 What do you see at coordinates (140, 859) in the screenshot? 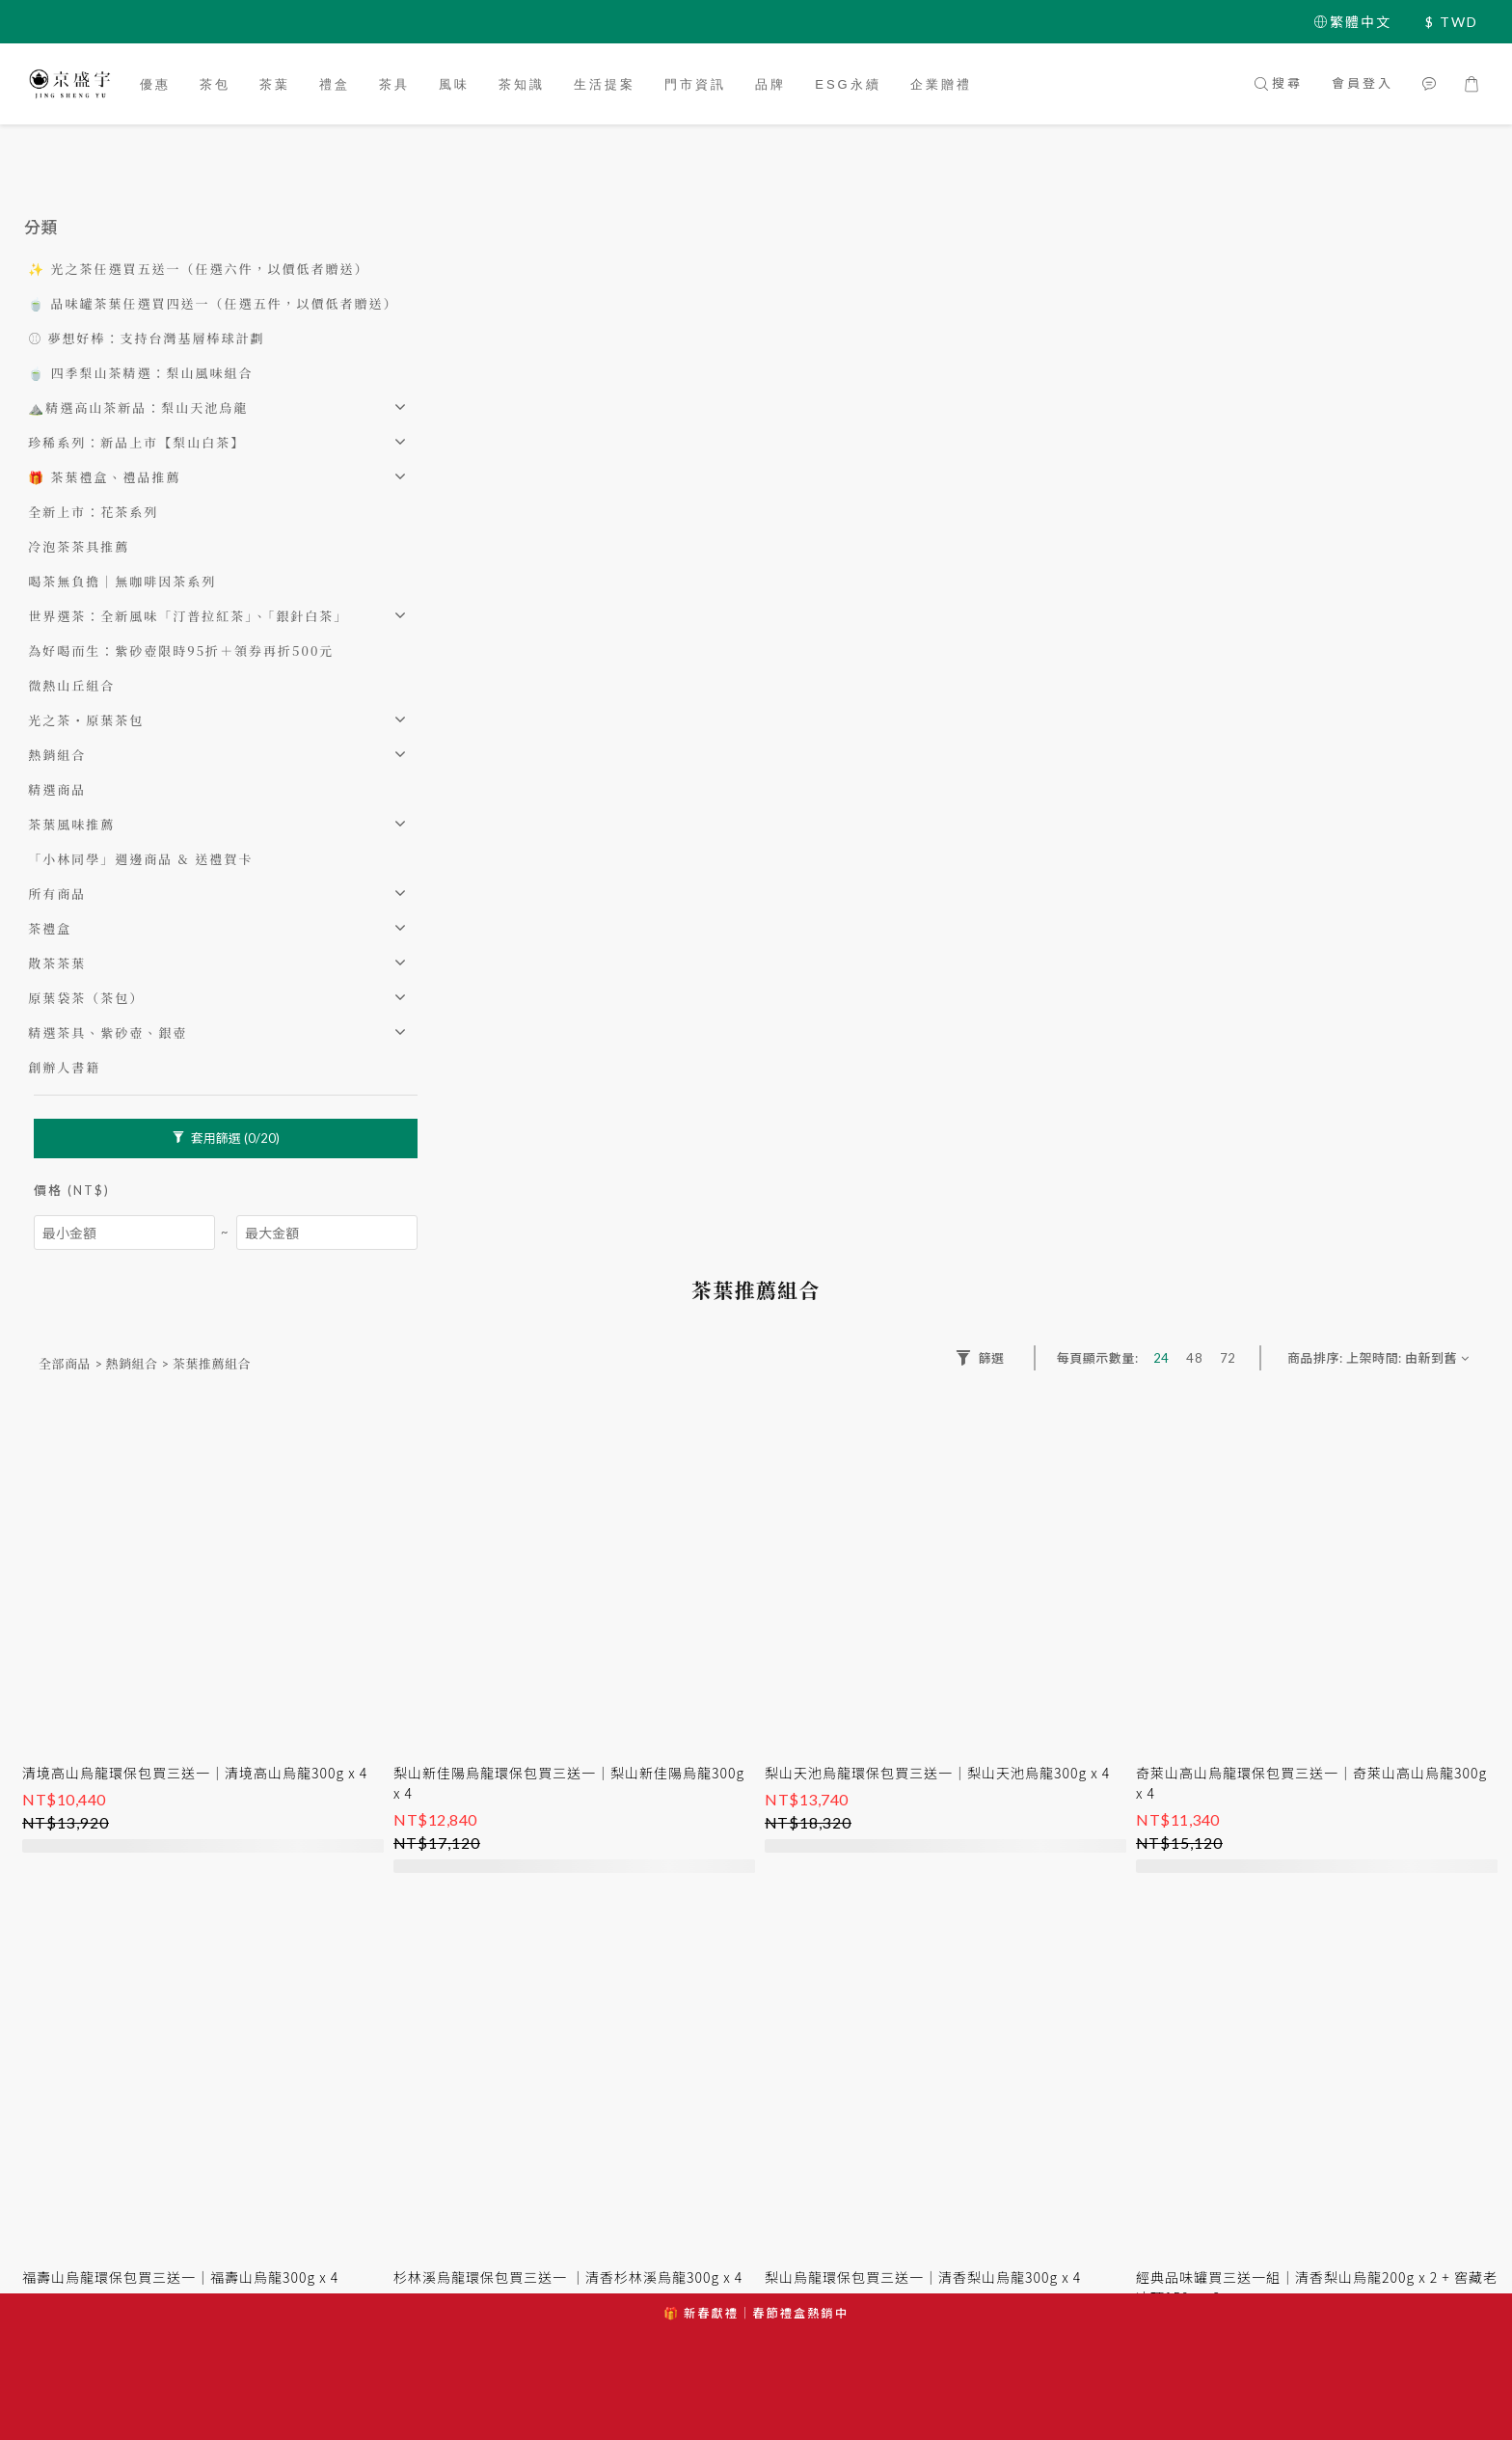
I see `「小林同學」週邊商品 & 送禮賀卡` at bounding box center [140, 859].